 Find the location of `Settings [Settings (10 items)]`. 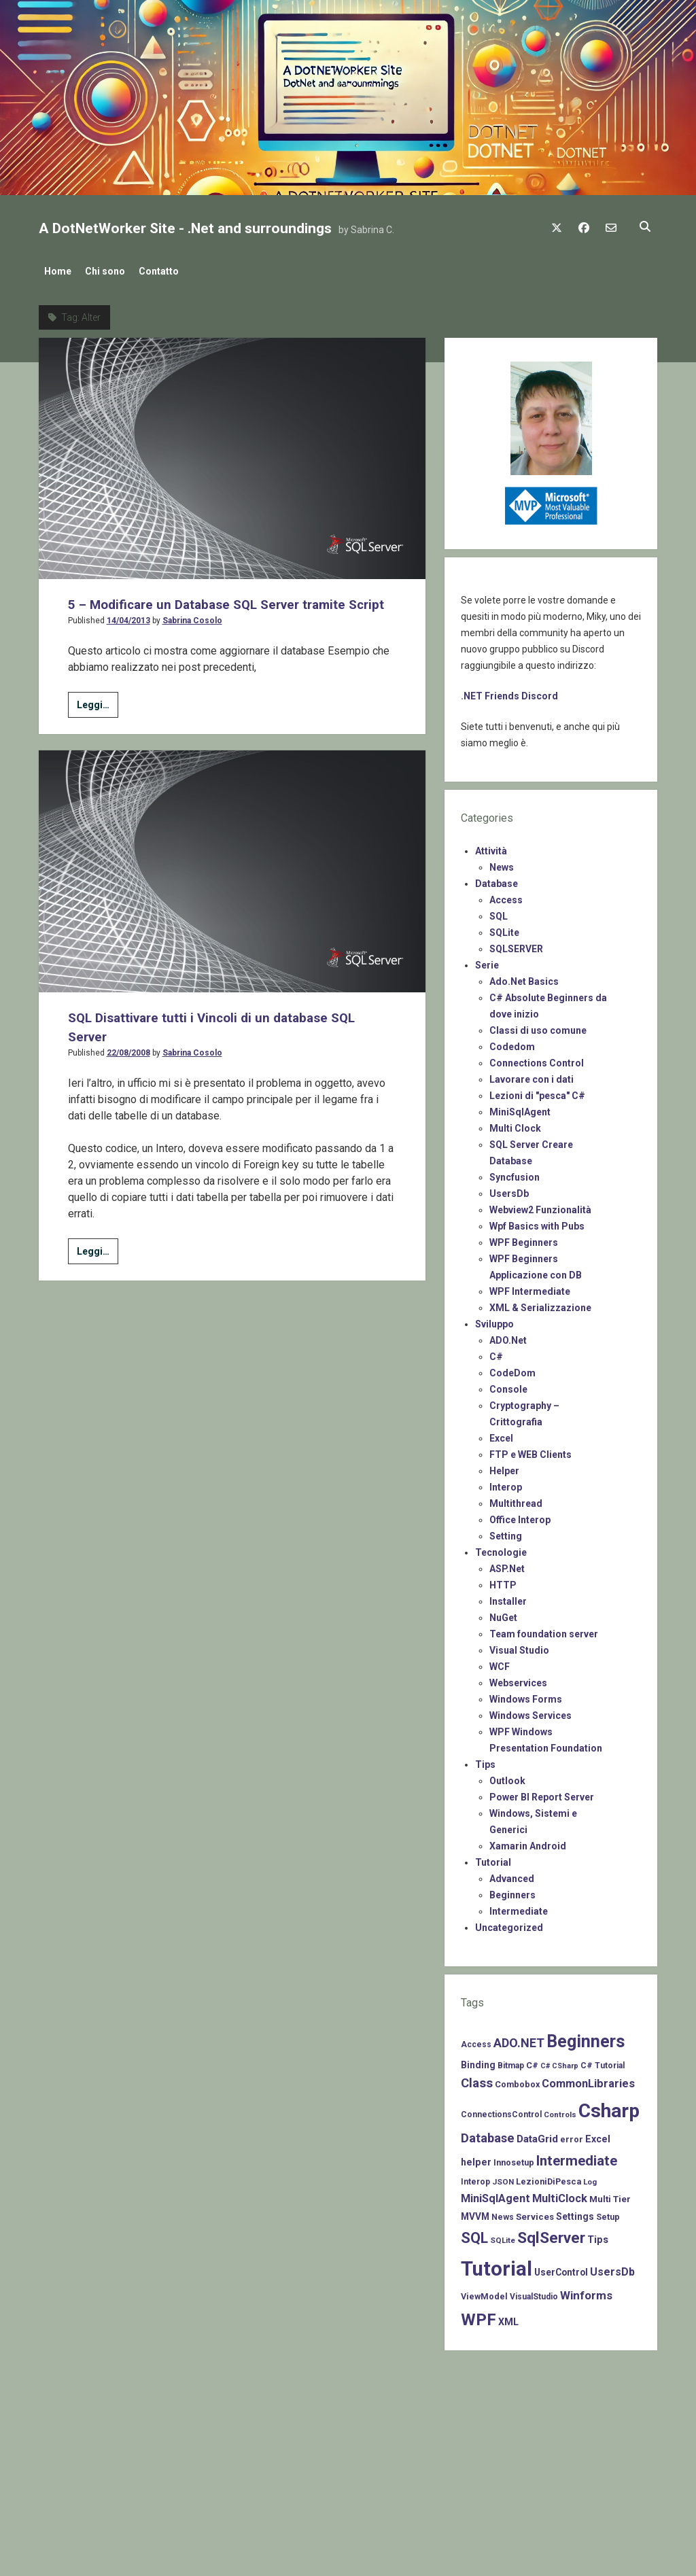

Settings [Settings (10 items)] is located at coordinates (575, 2212).